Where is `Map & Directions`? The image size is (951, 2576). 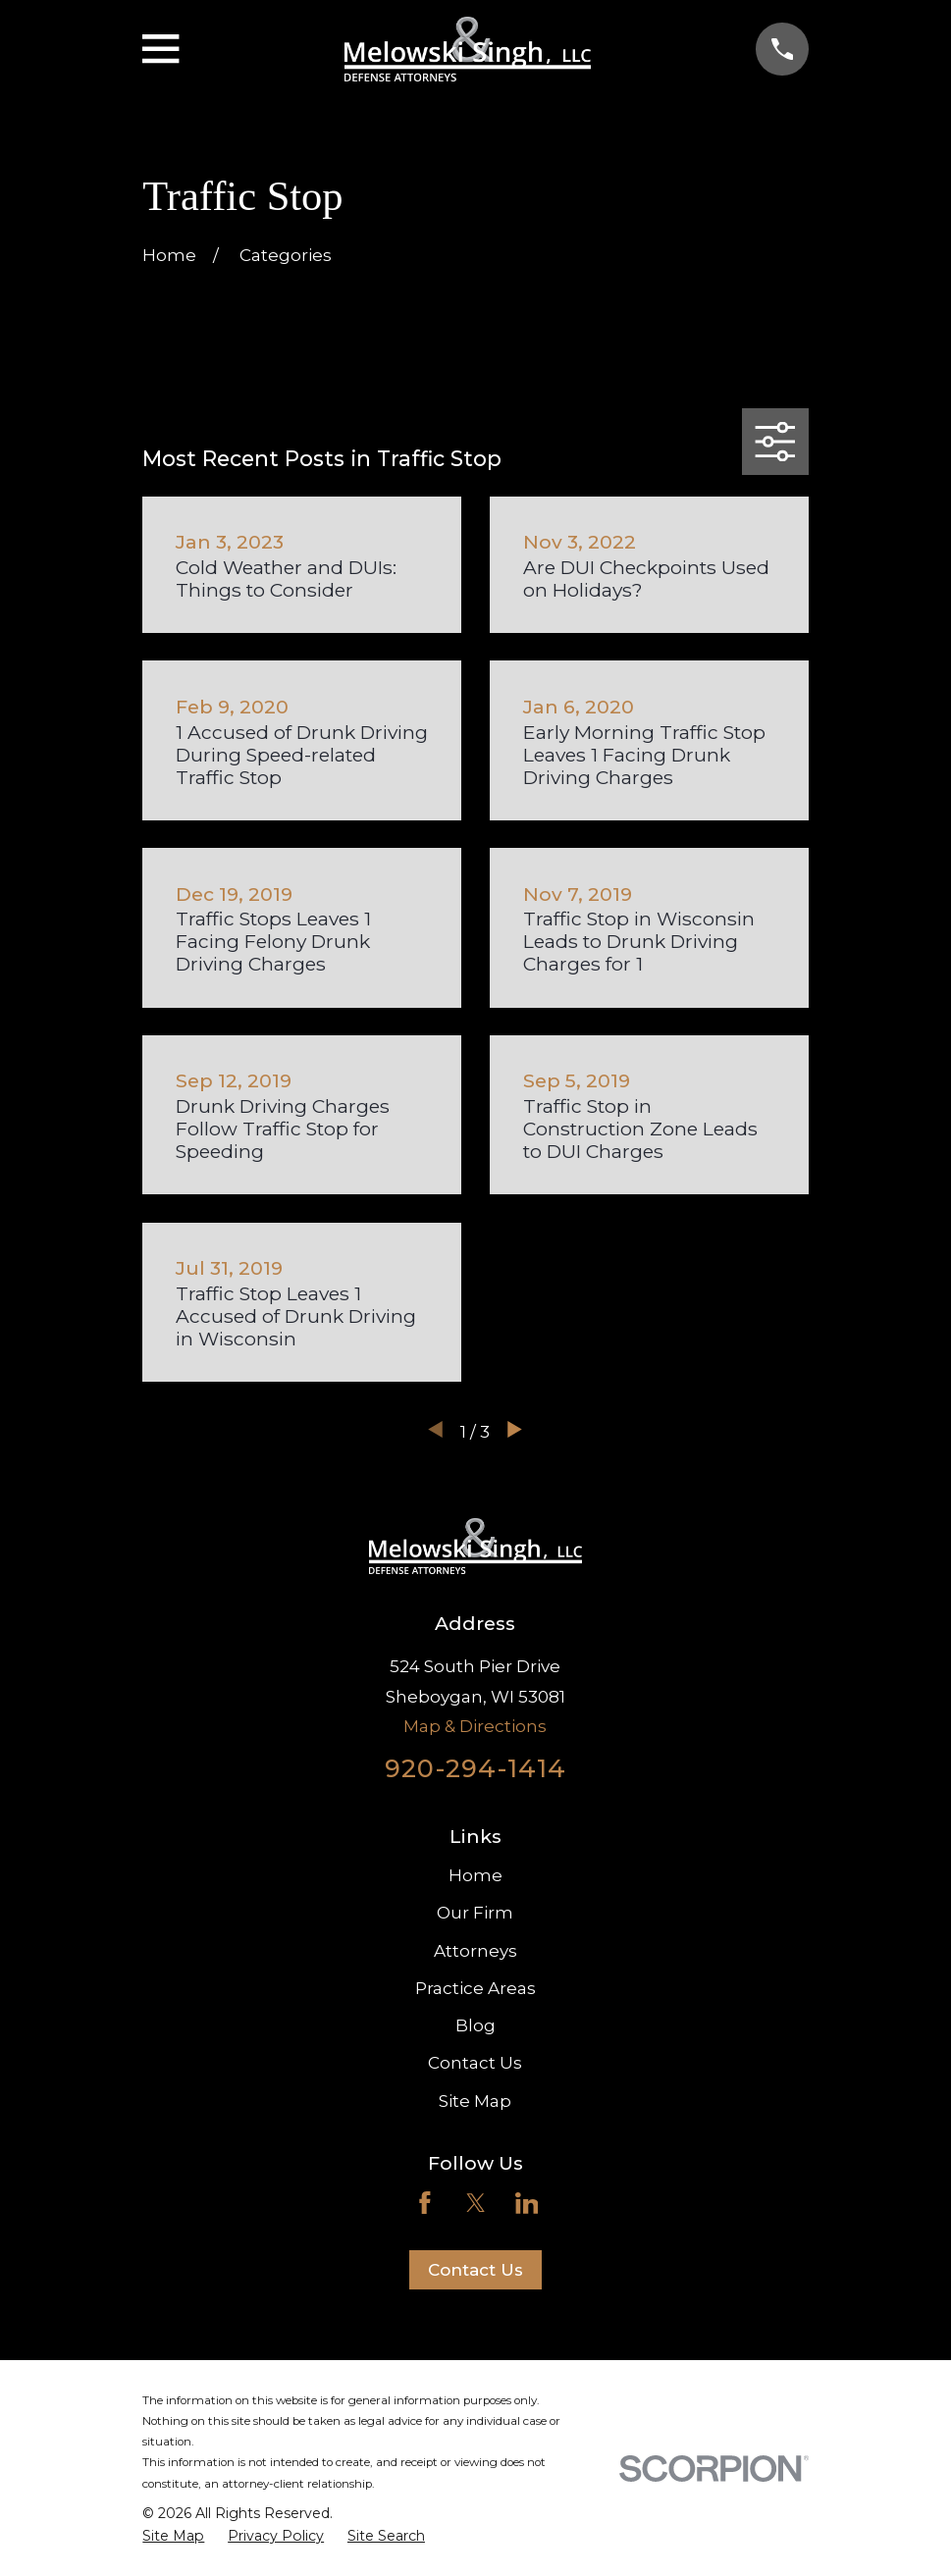 Map & Directions is located at coordinates (475, 1726).